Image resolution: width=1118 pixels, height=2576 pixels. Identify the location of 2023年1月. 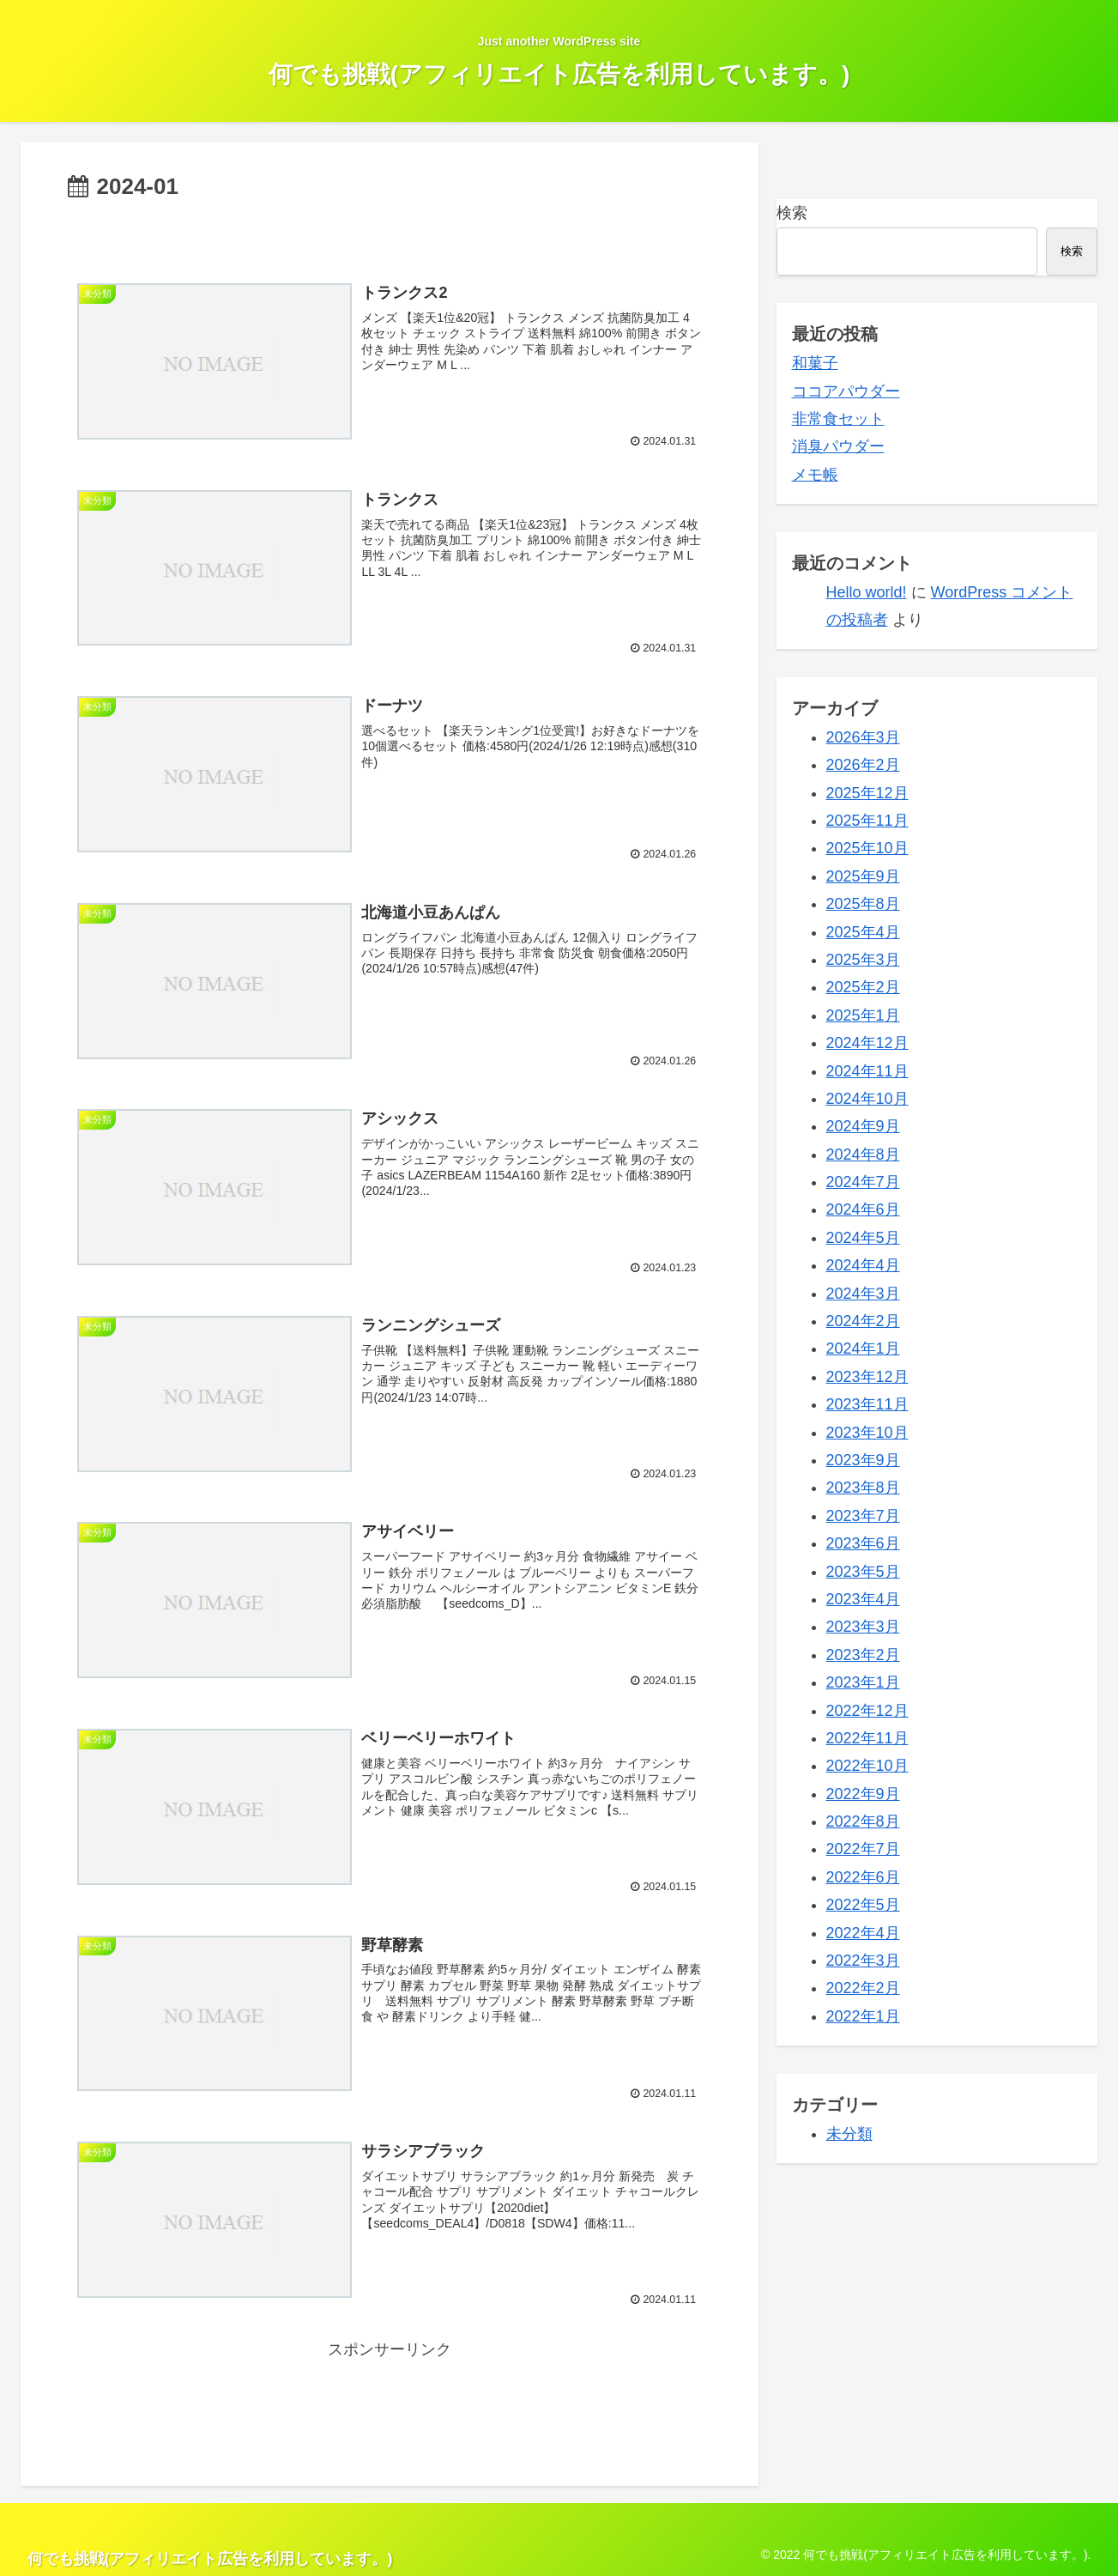
(863, 1682).